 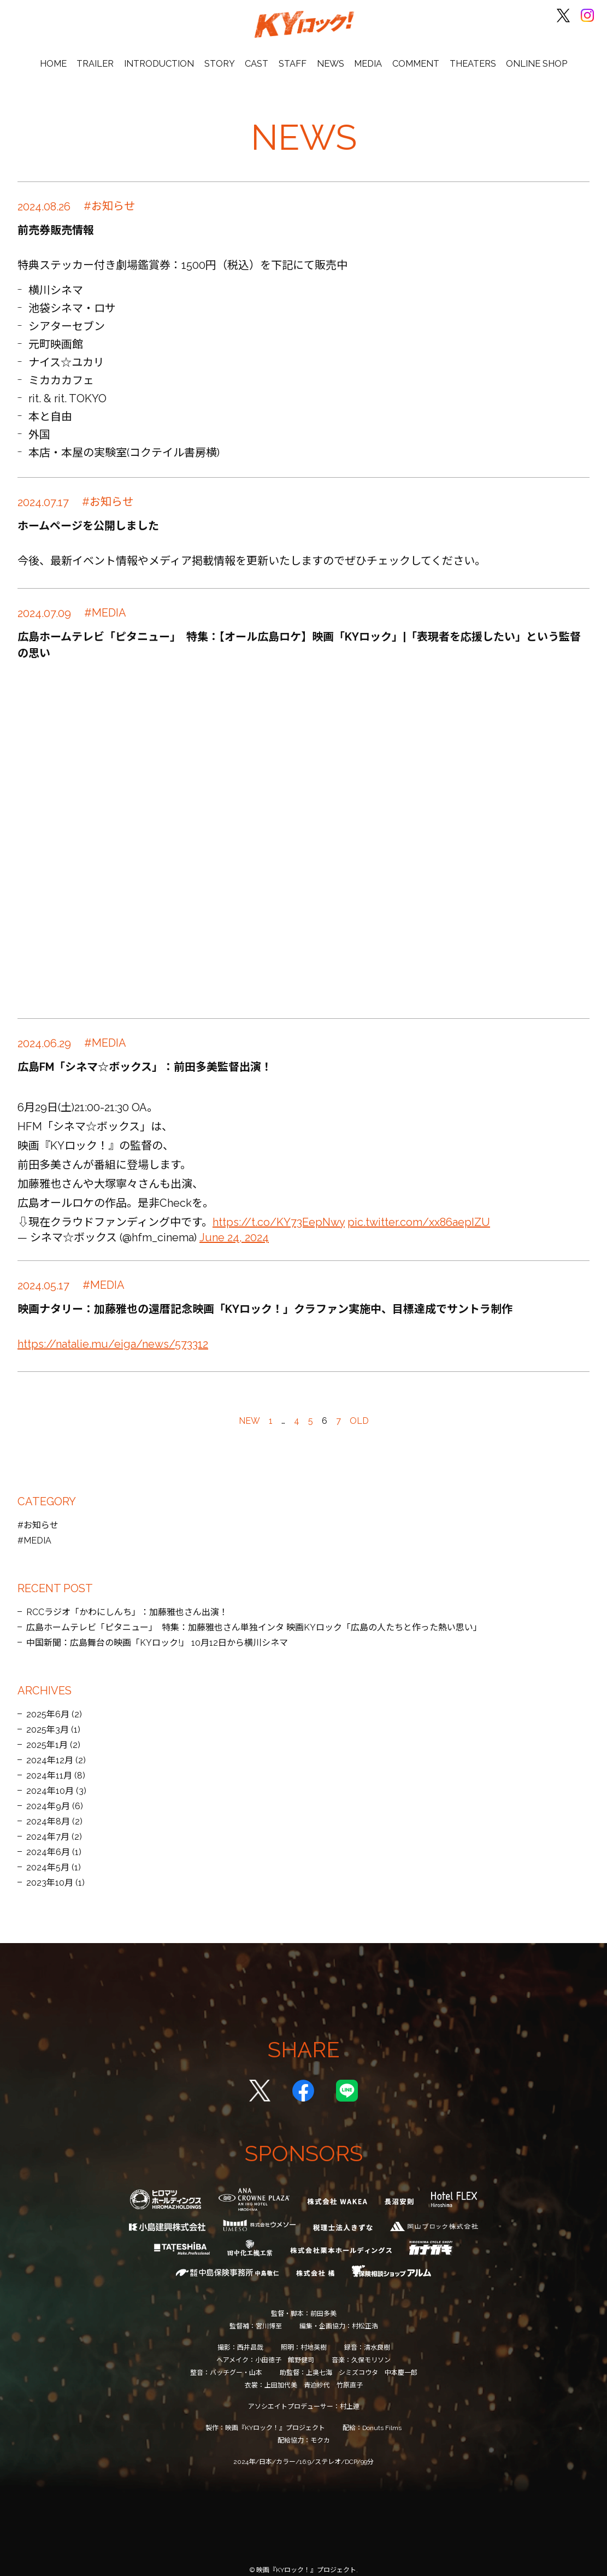 What do you see at coordinates (62, 55) in the screenshot?
I see `HOME` at bounding box center [62, 55].